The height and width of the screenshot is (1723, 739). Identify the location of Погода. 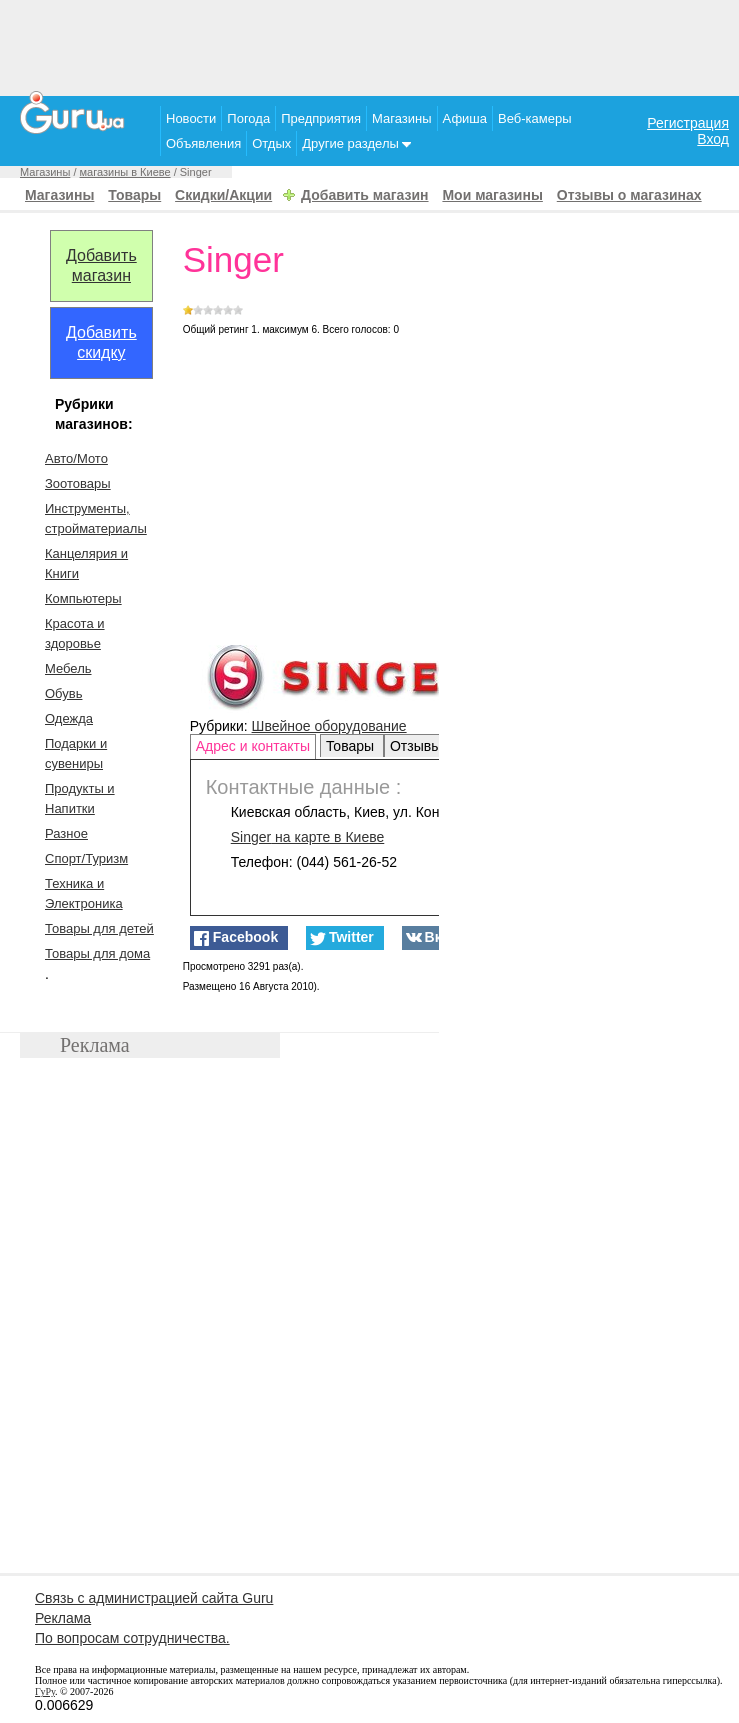
(248, 118).